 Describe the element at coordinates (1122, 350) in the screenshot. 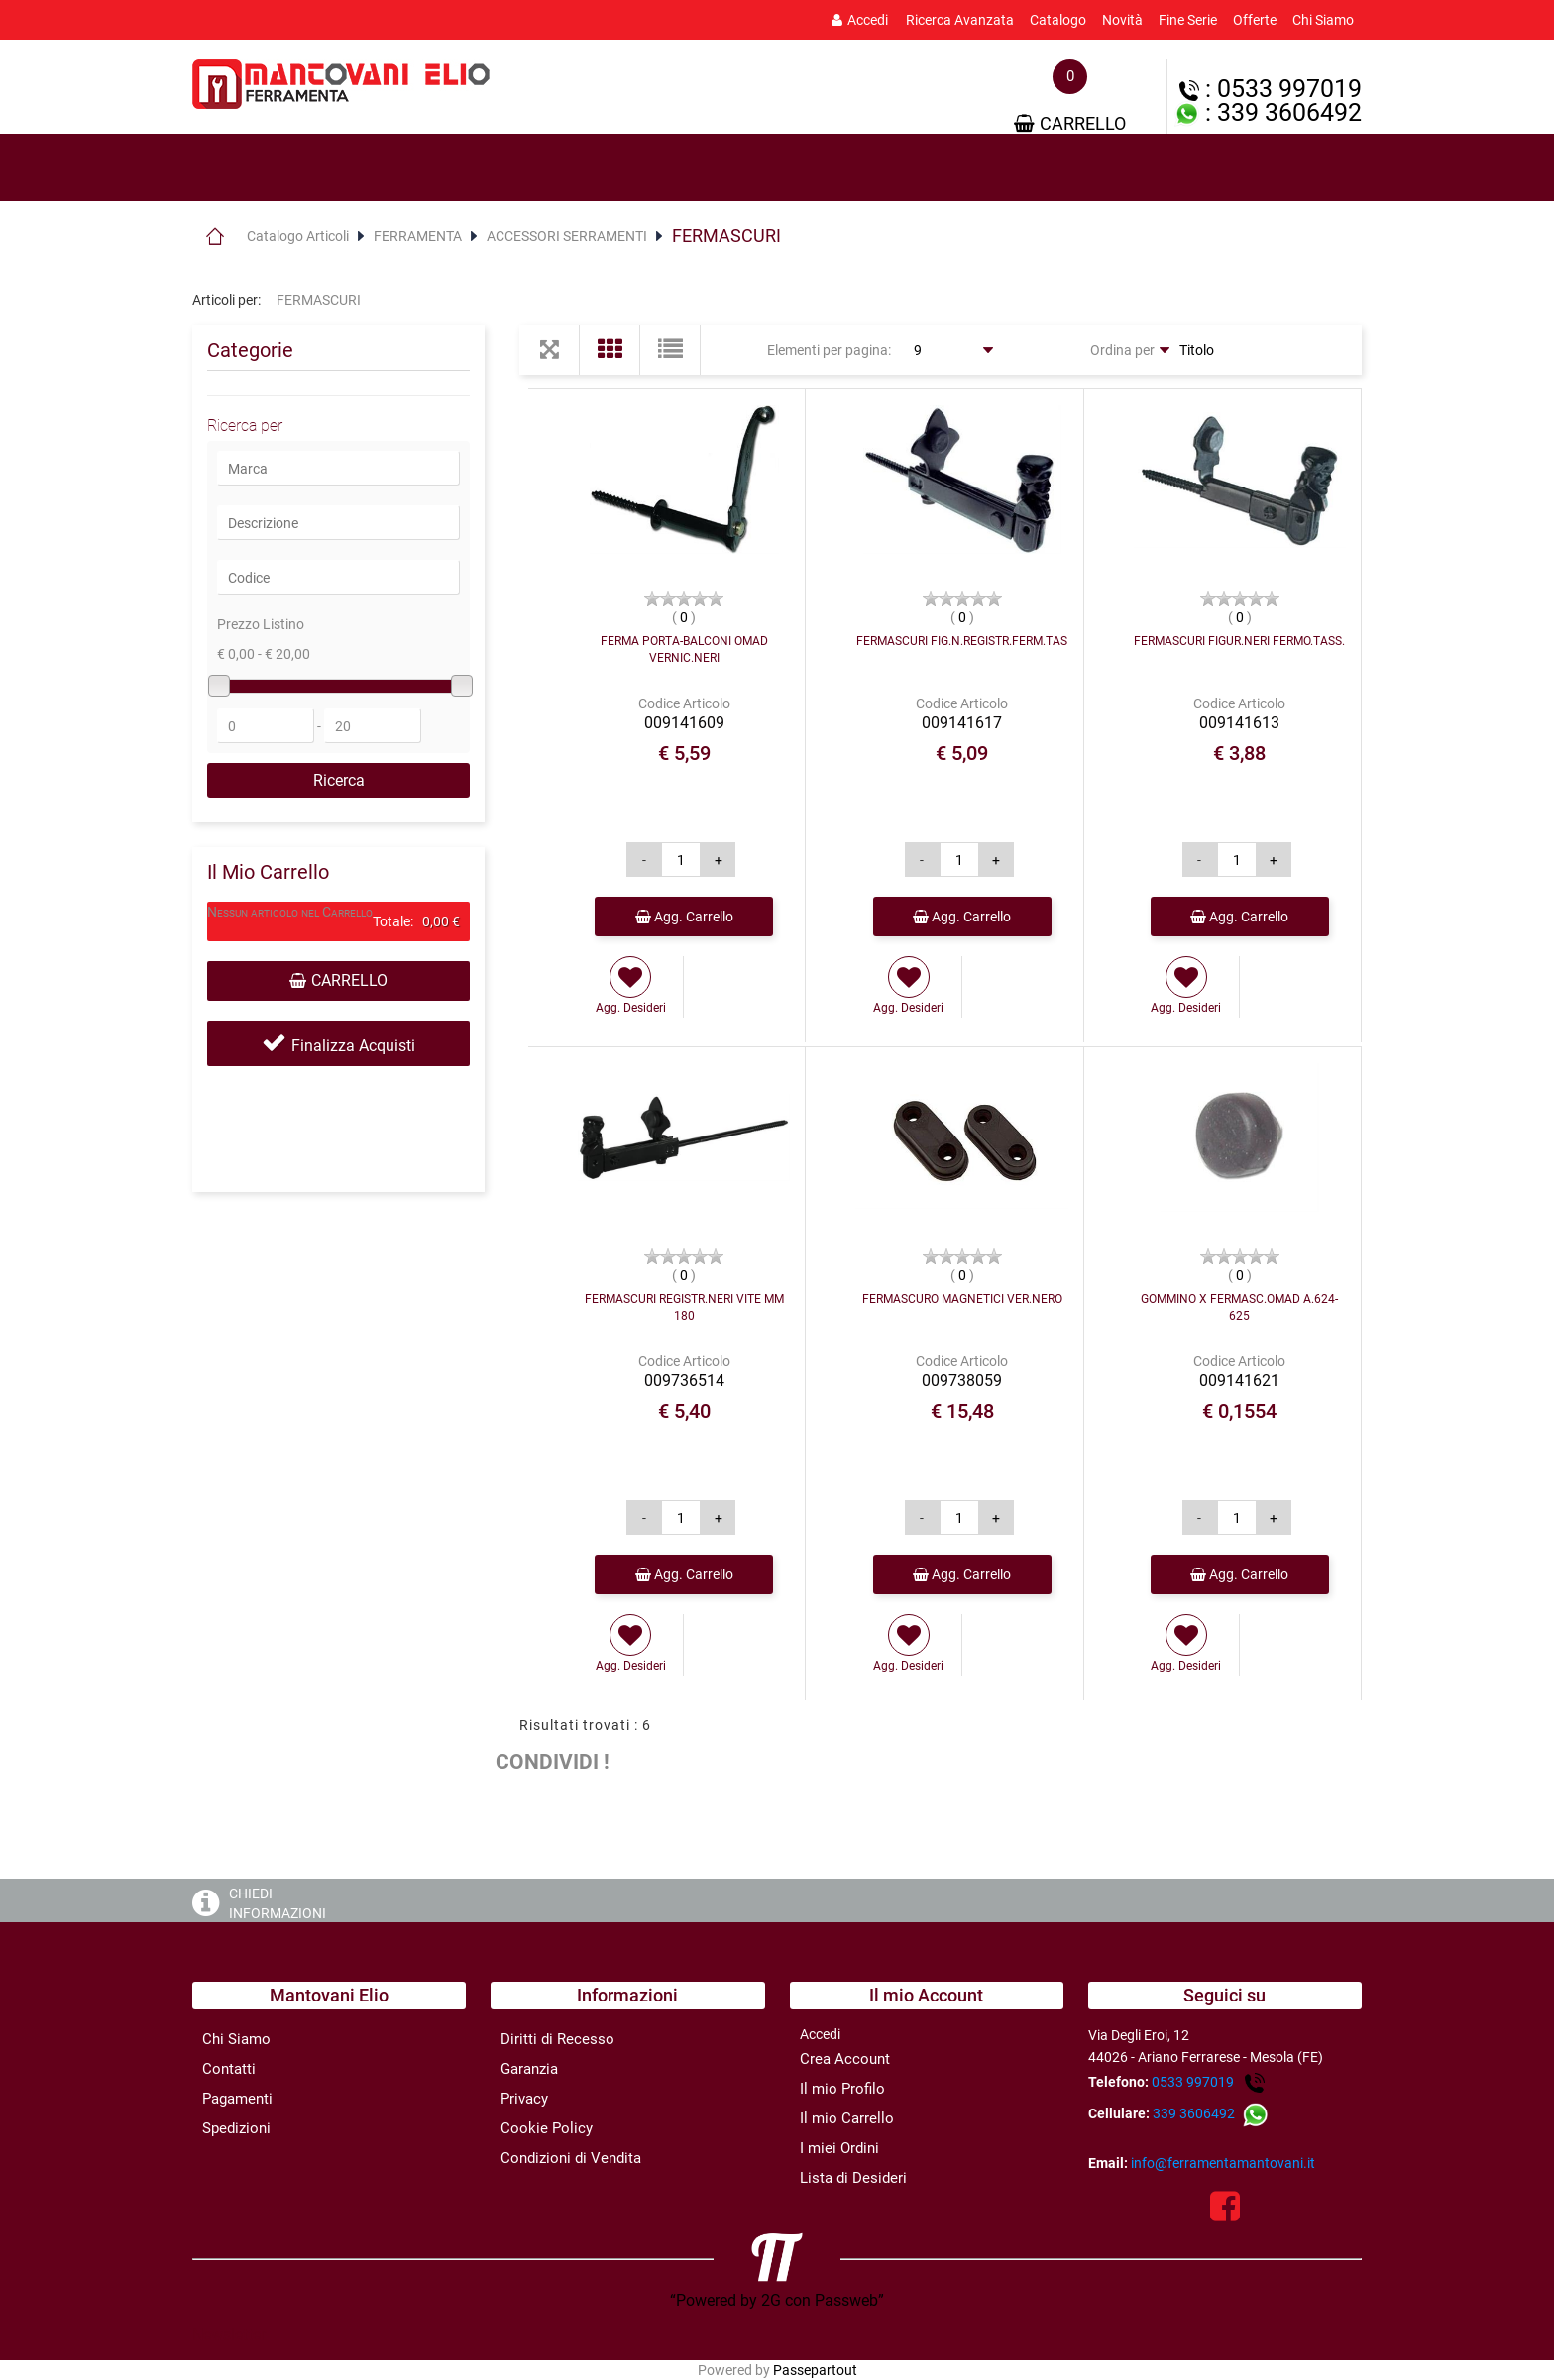

I see `Ordina per` at that location.